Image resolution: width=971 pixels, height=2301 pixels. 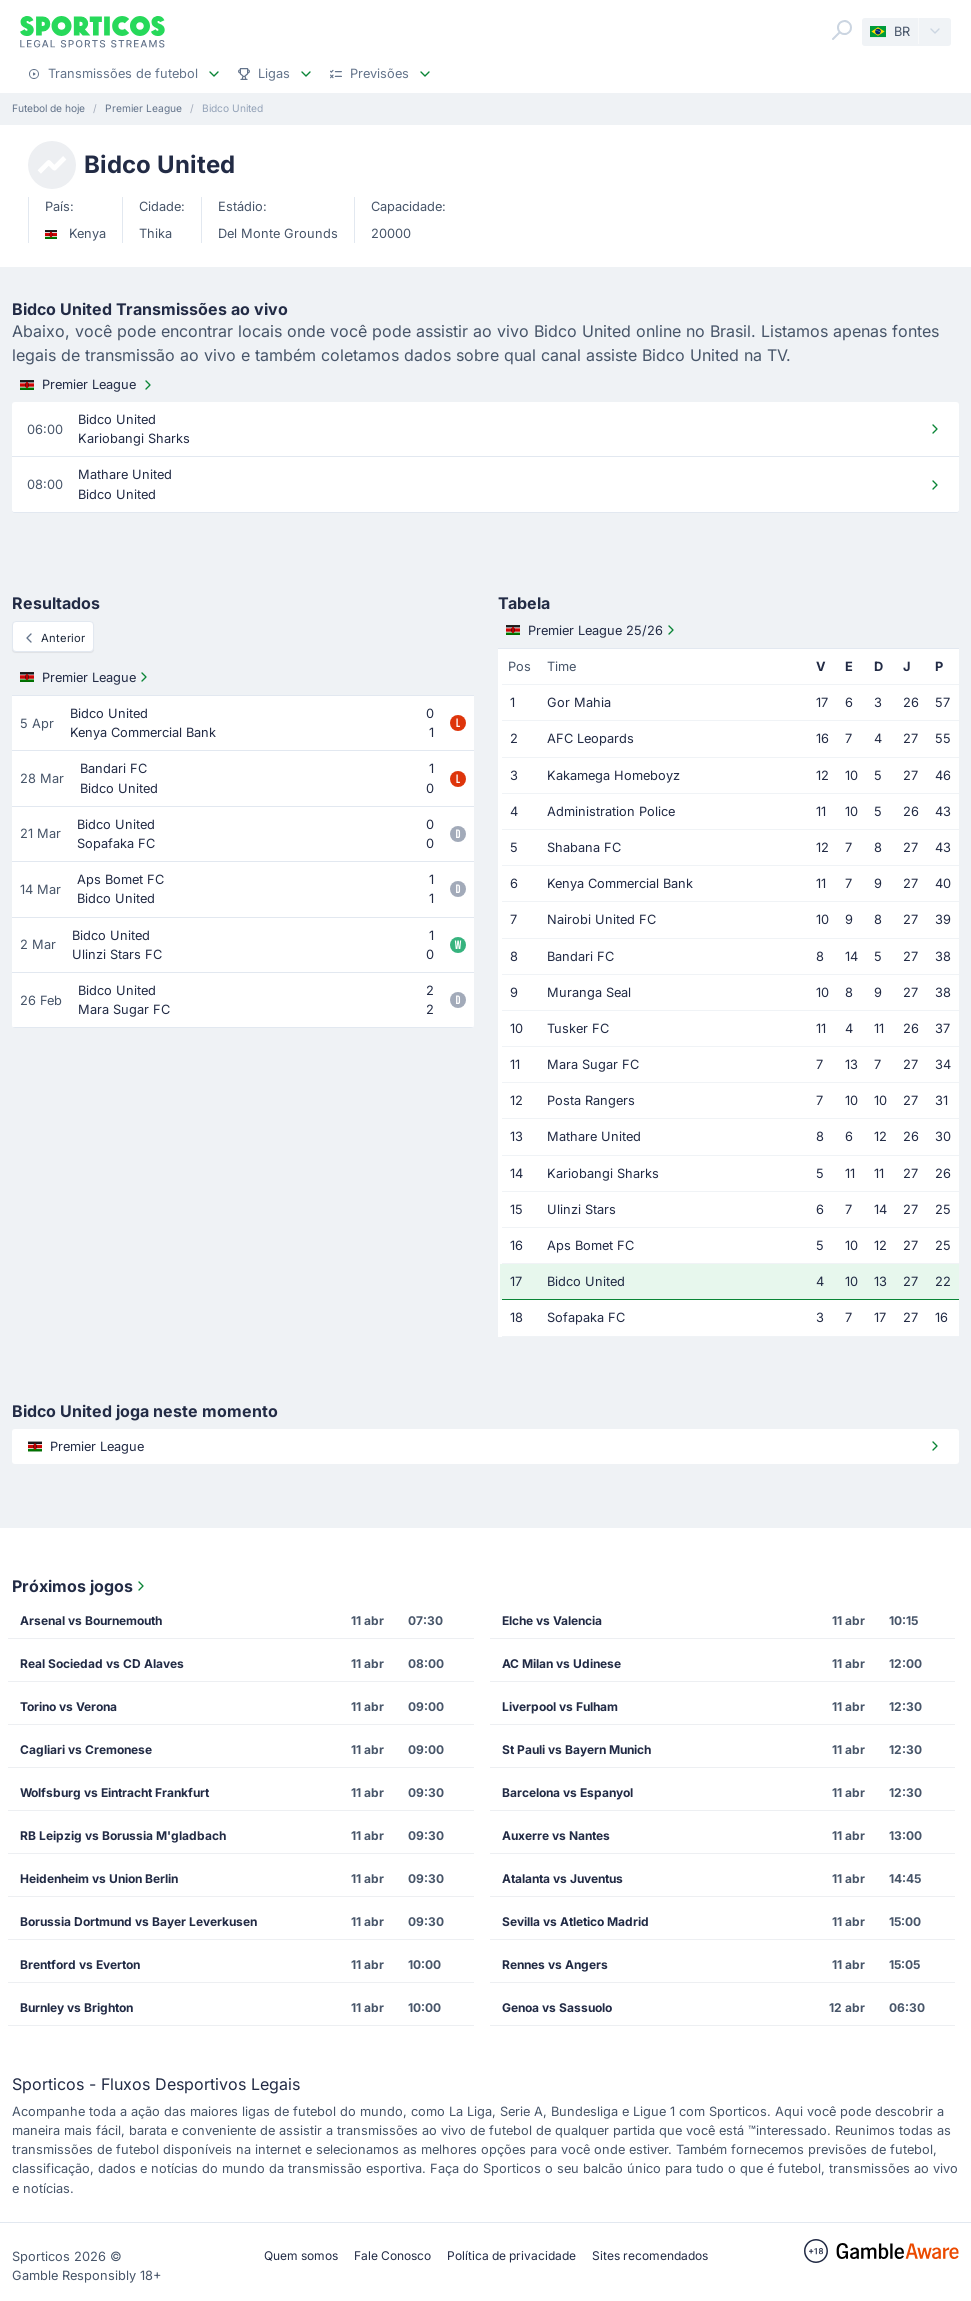 I want to click on Elche vs Valencia, so click(x=552, y=1620).